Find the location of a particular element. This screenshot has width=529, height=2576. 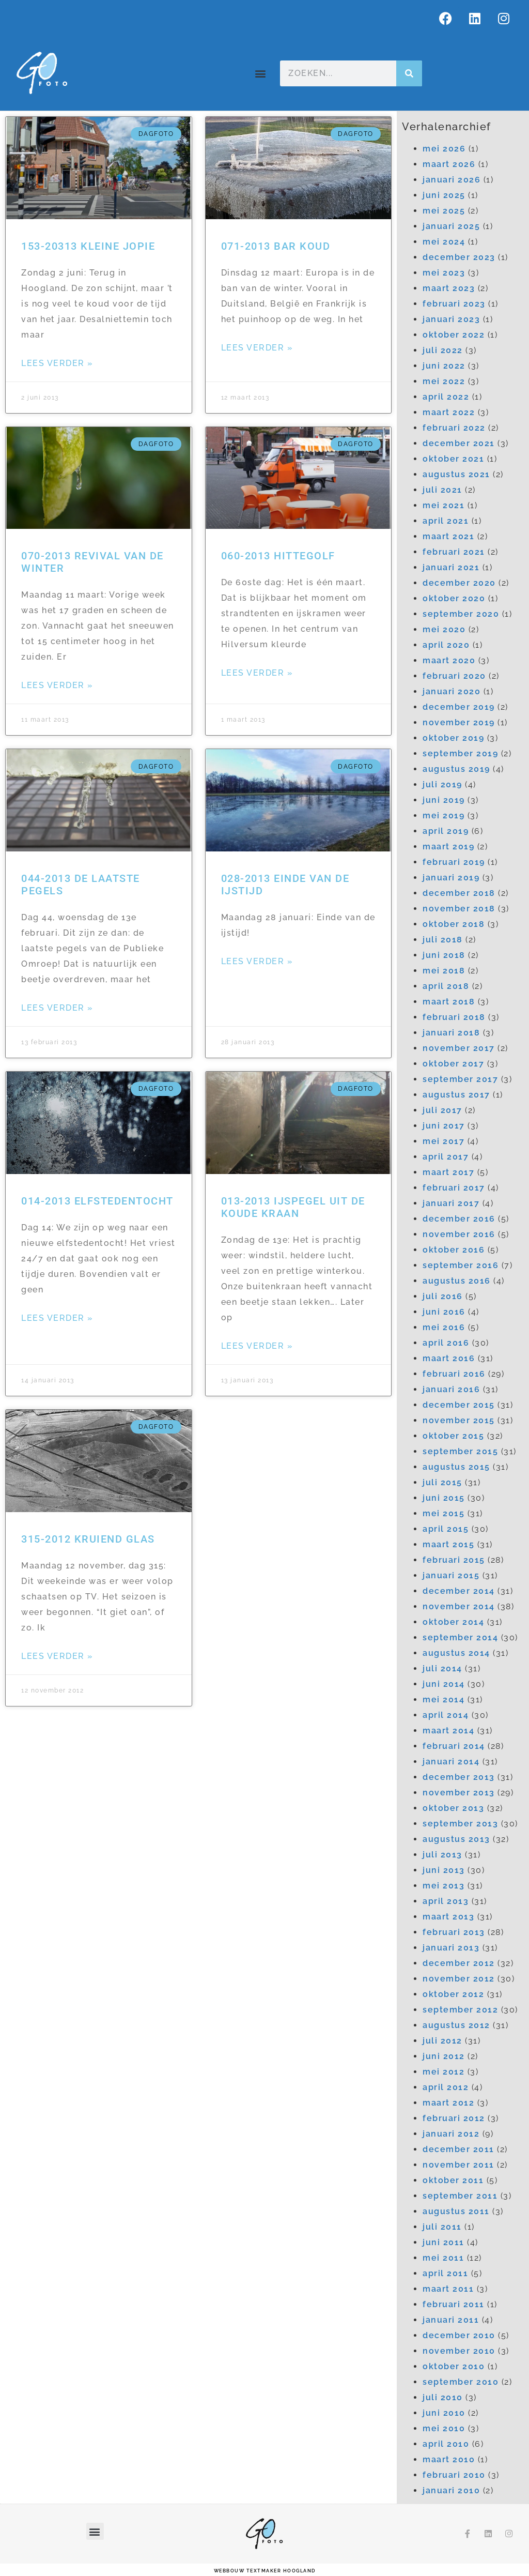

november 2018 is located at coordinates (459, 908).